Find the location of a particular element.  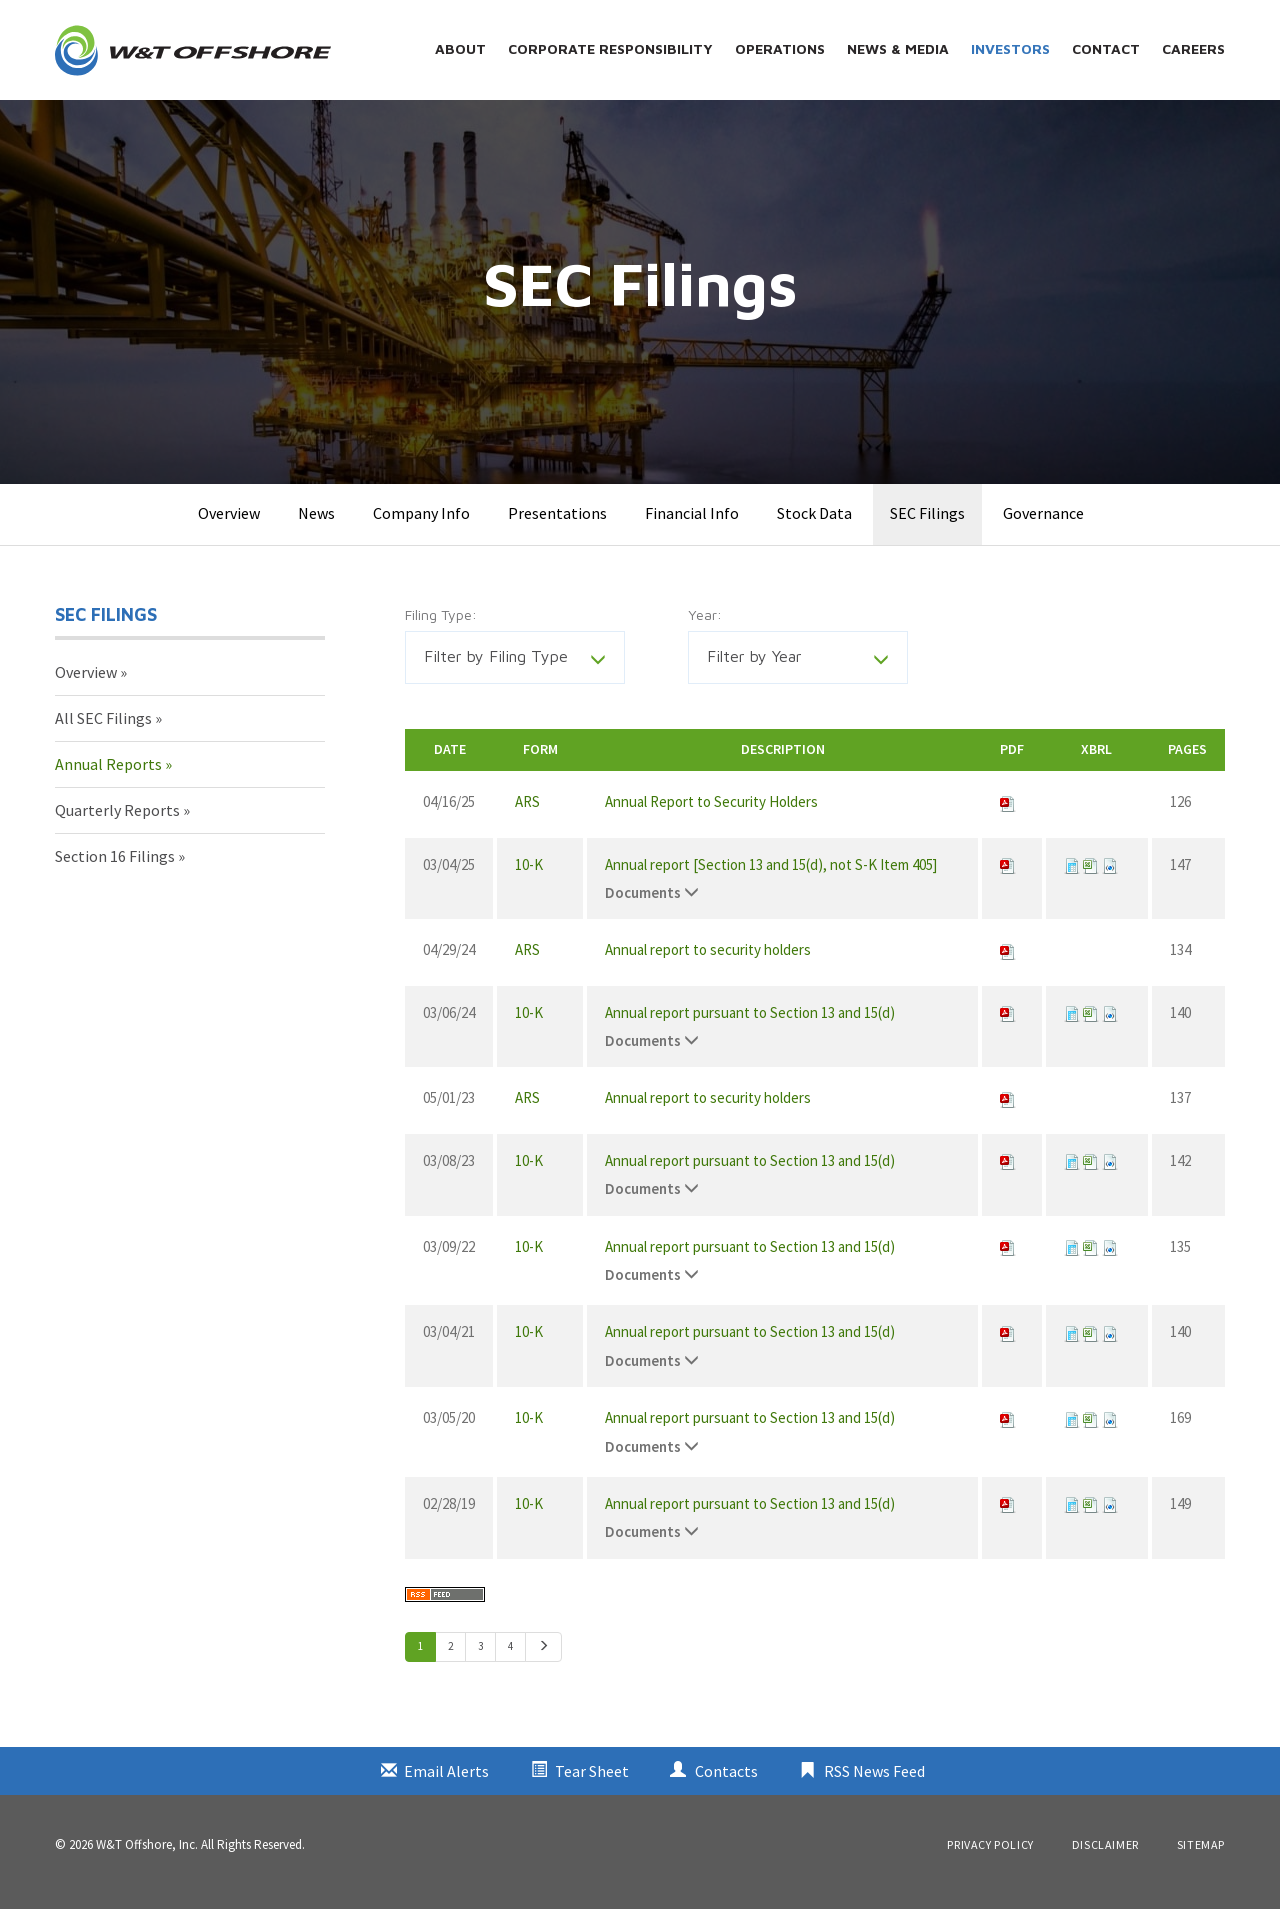

News & Media is located at coordinates (898, 48).